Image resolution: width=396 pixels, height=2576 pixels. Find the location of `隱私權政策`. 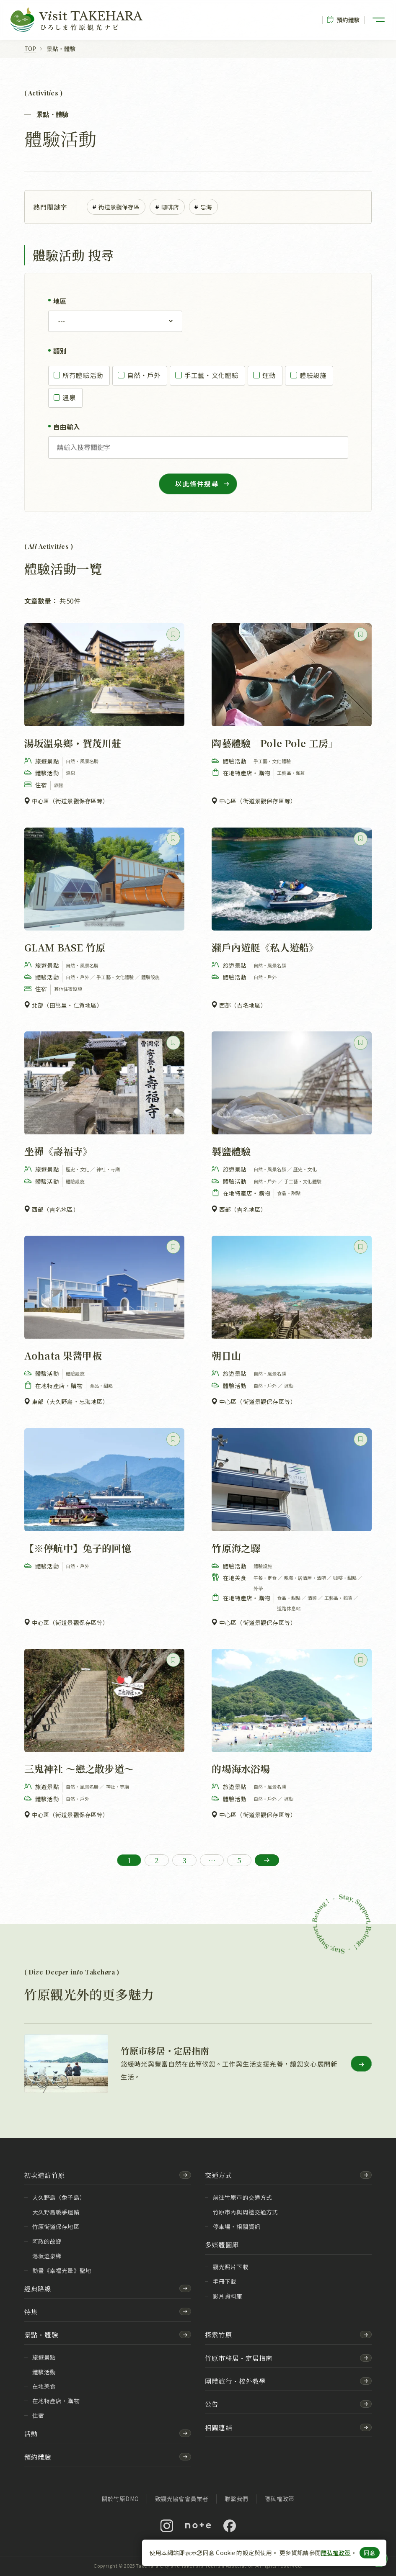

隱私權政策 is located at coordinates (336, 2552).